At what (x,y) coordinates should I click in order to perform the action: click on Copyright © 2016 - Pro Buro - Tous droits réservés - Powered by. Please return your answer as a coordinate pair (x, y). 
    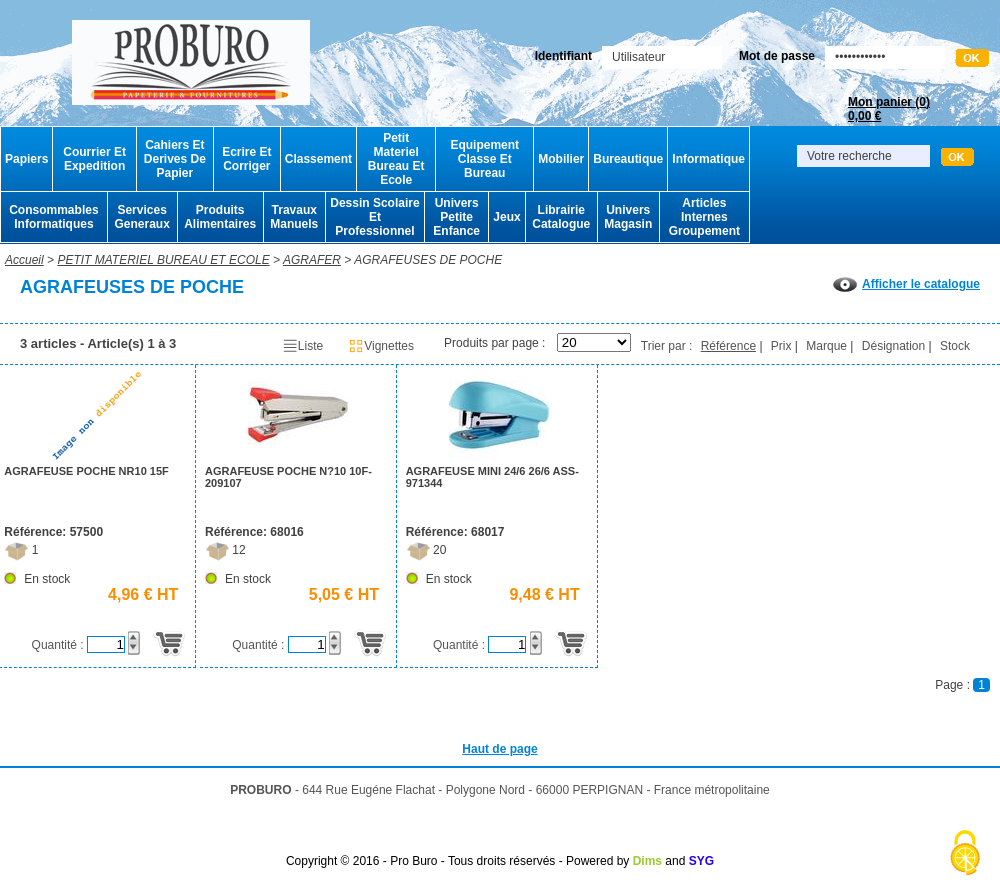
    Looking at the image, I should click on (457, 861).